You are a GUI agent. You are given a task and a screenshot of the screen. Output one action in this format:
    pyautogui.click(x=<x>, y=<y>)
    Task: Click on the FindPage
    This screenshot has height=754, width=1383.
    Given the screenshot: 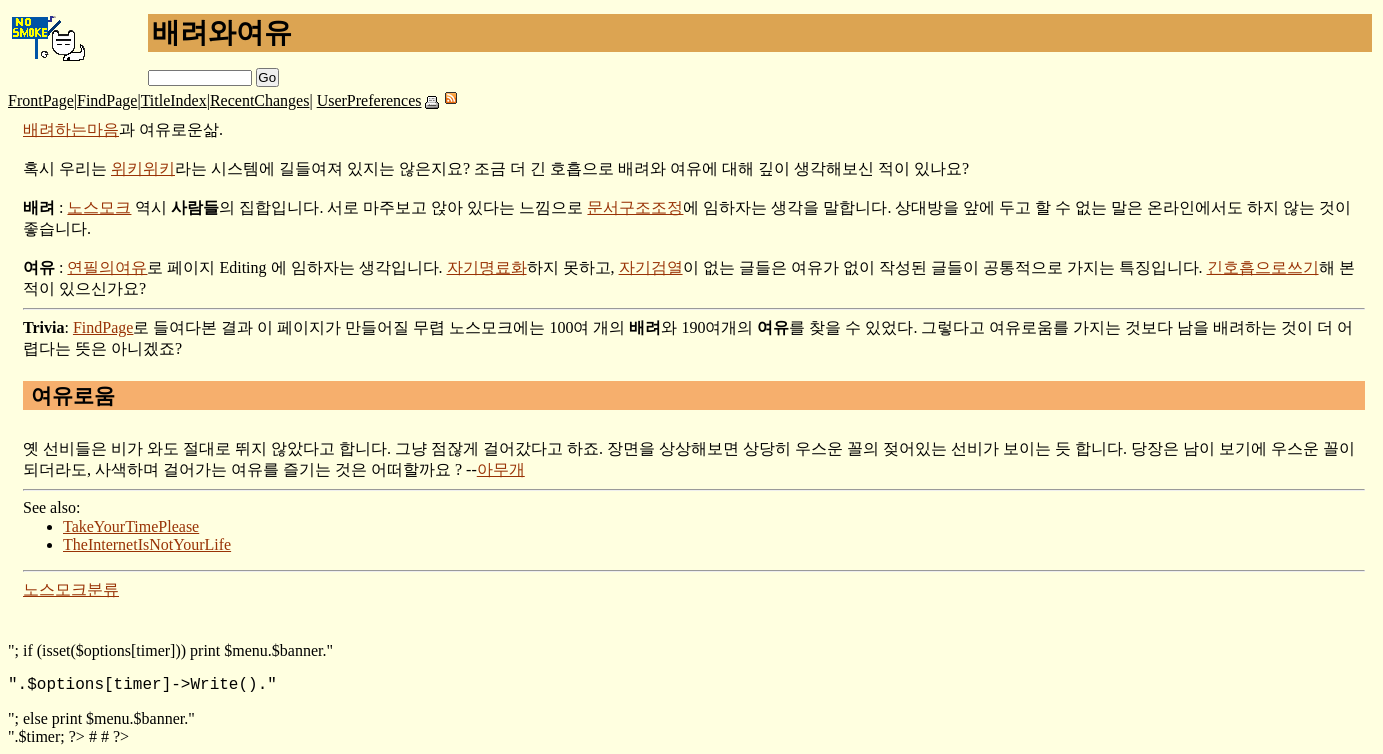 What is the action you would take?
    pyautogui.click(x=107, y=100)
    